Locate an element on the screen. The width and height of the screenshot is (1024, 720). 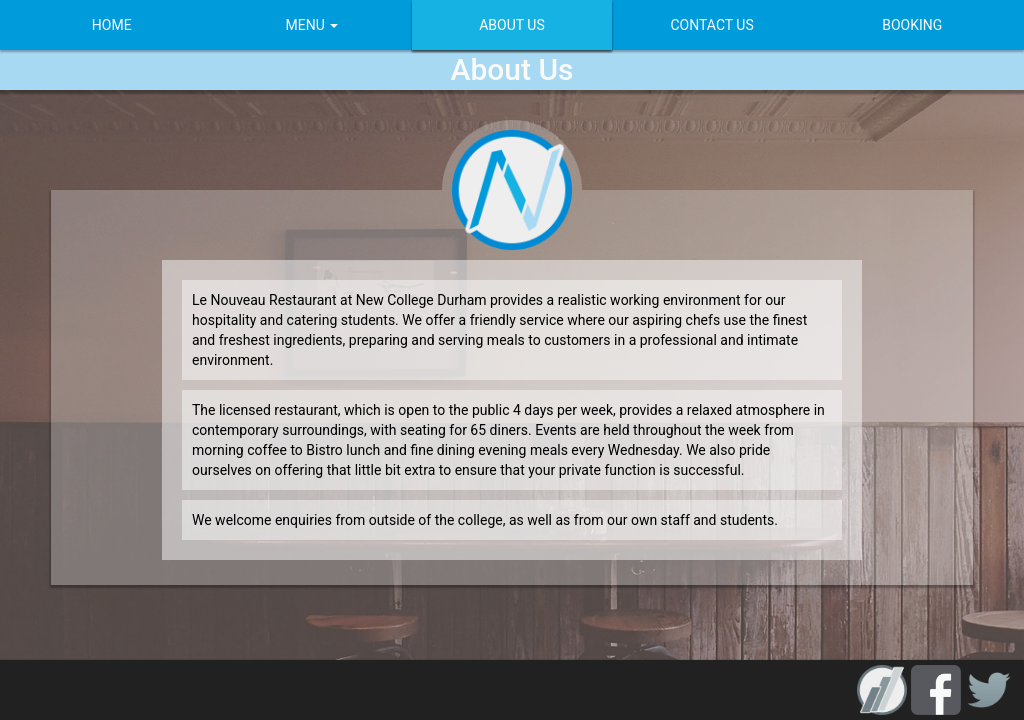
ABOUT US is located at coordinates (512, 25).